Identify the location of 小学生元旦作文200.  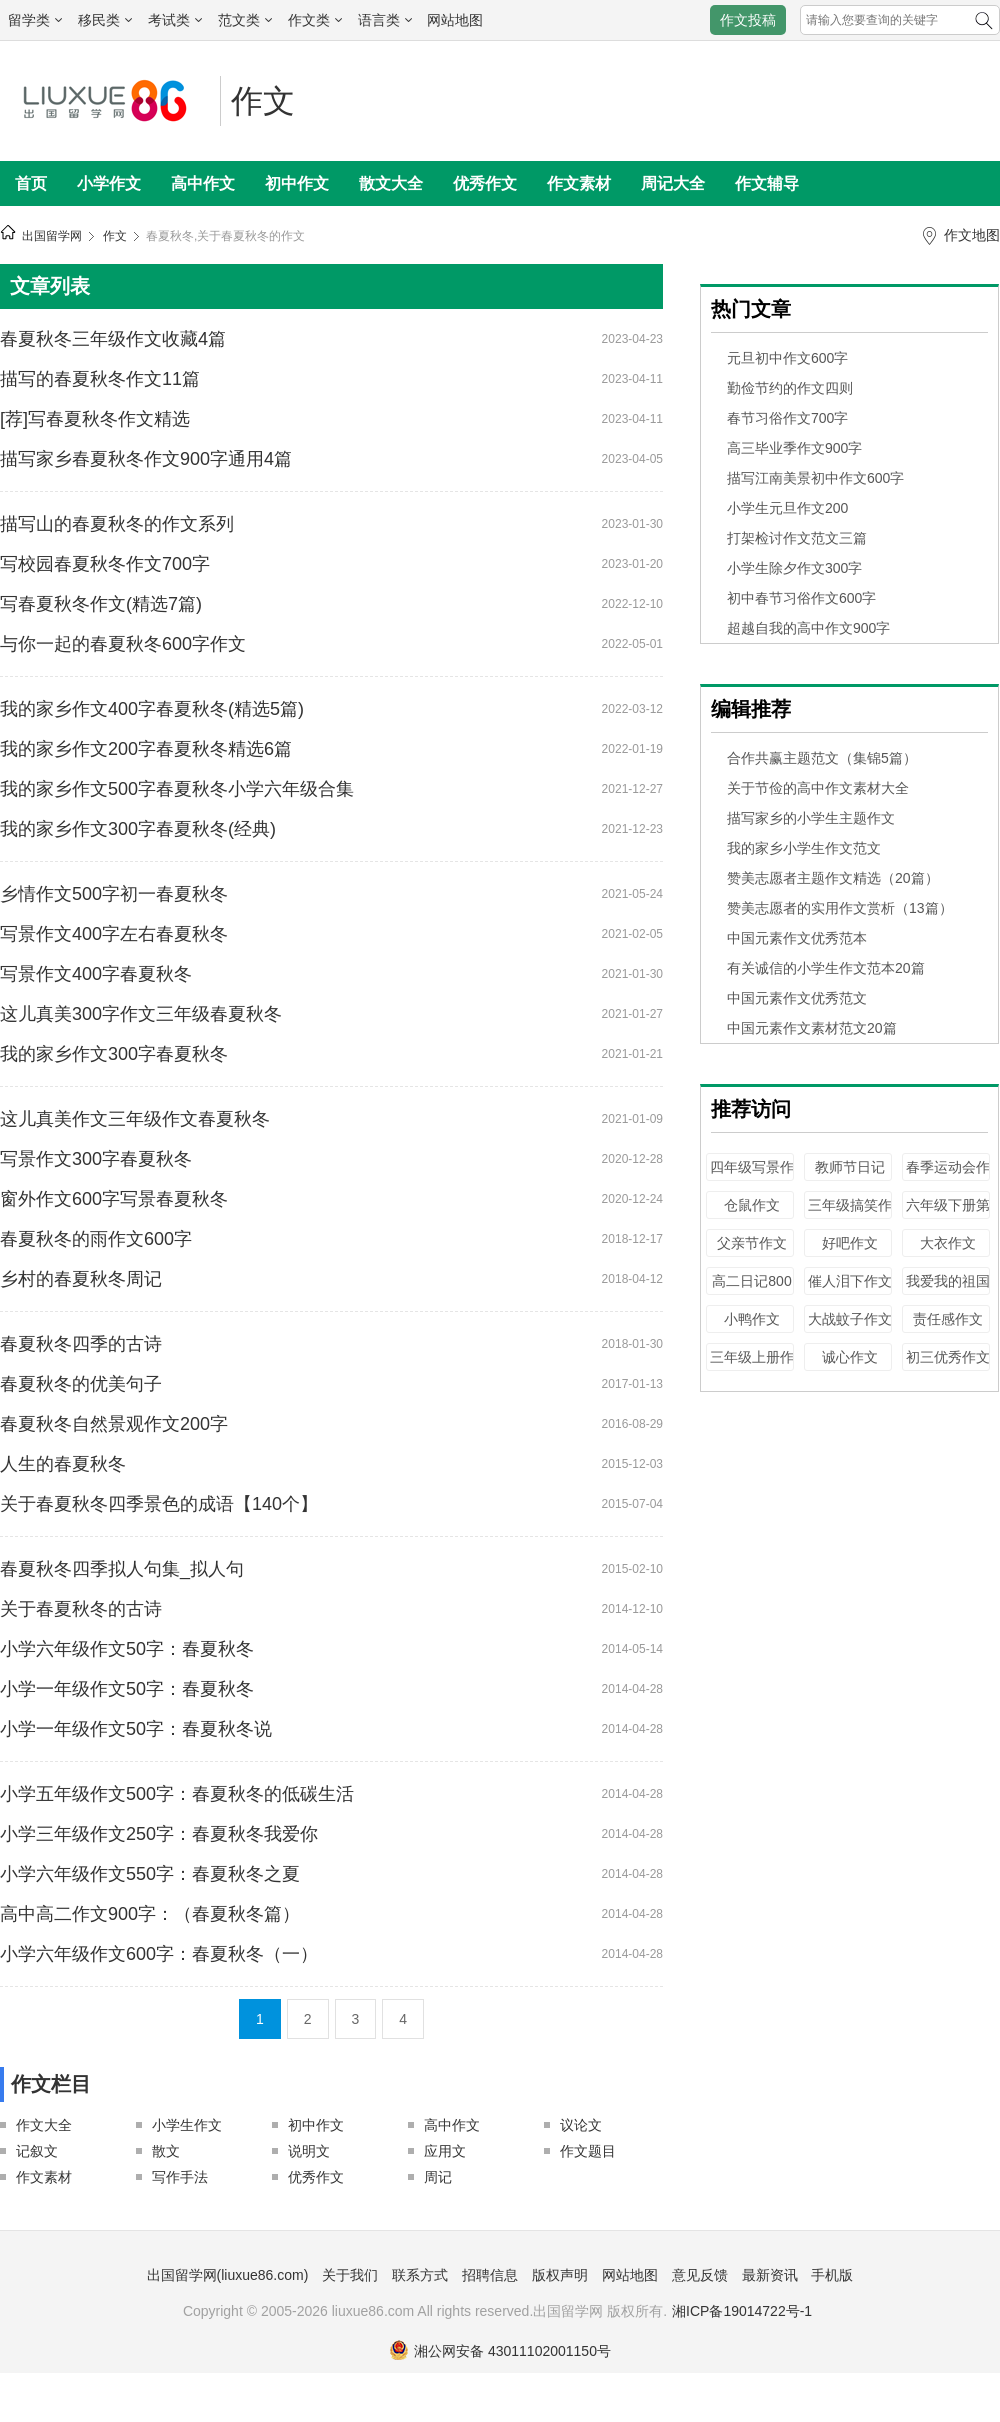
(787, 508).